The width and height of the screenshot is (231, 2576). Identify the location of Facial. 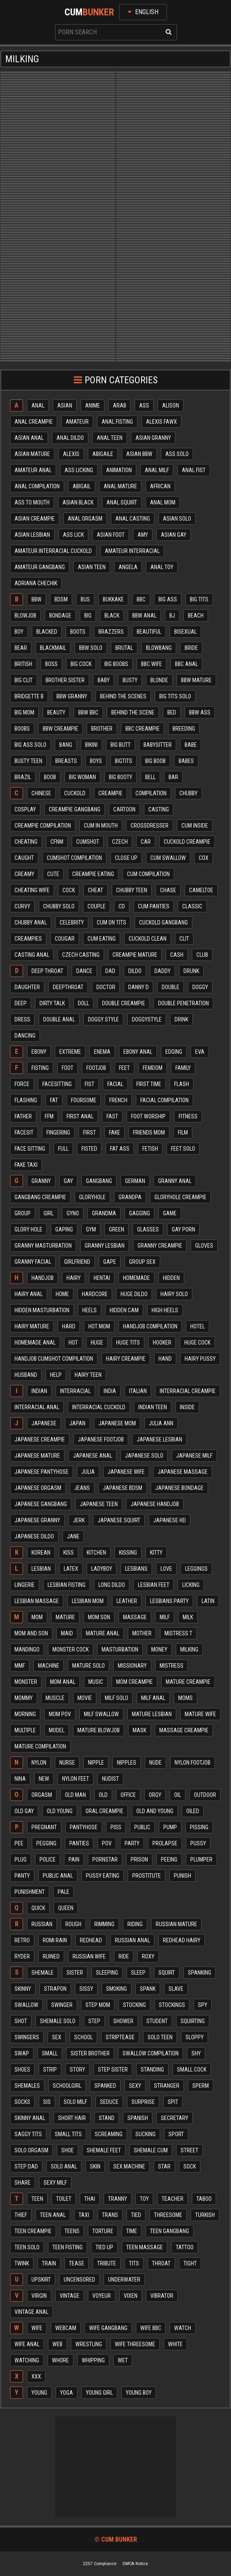
(115, 1084).